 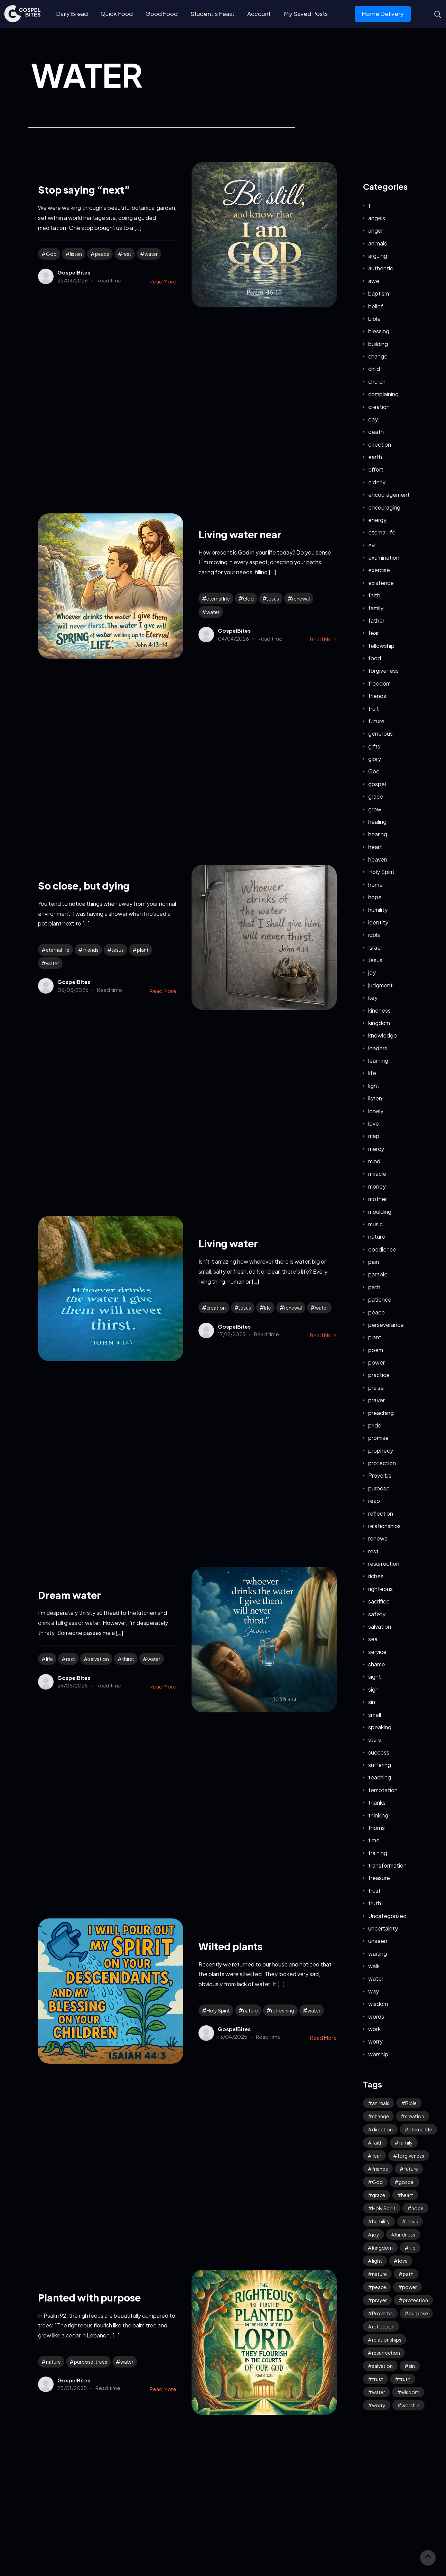 I want to click on way, so click(x=373, y=1991).